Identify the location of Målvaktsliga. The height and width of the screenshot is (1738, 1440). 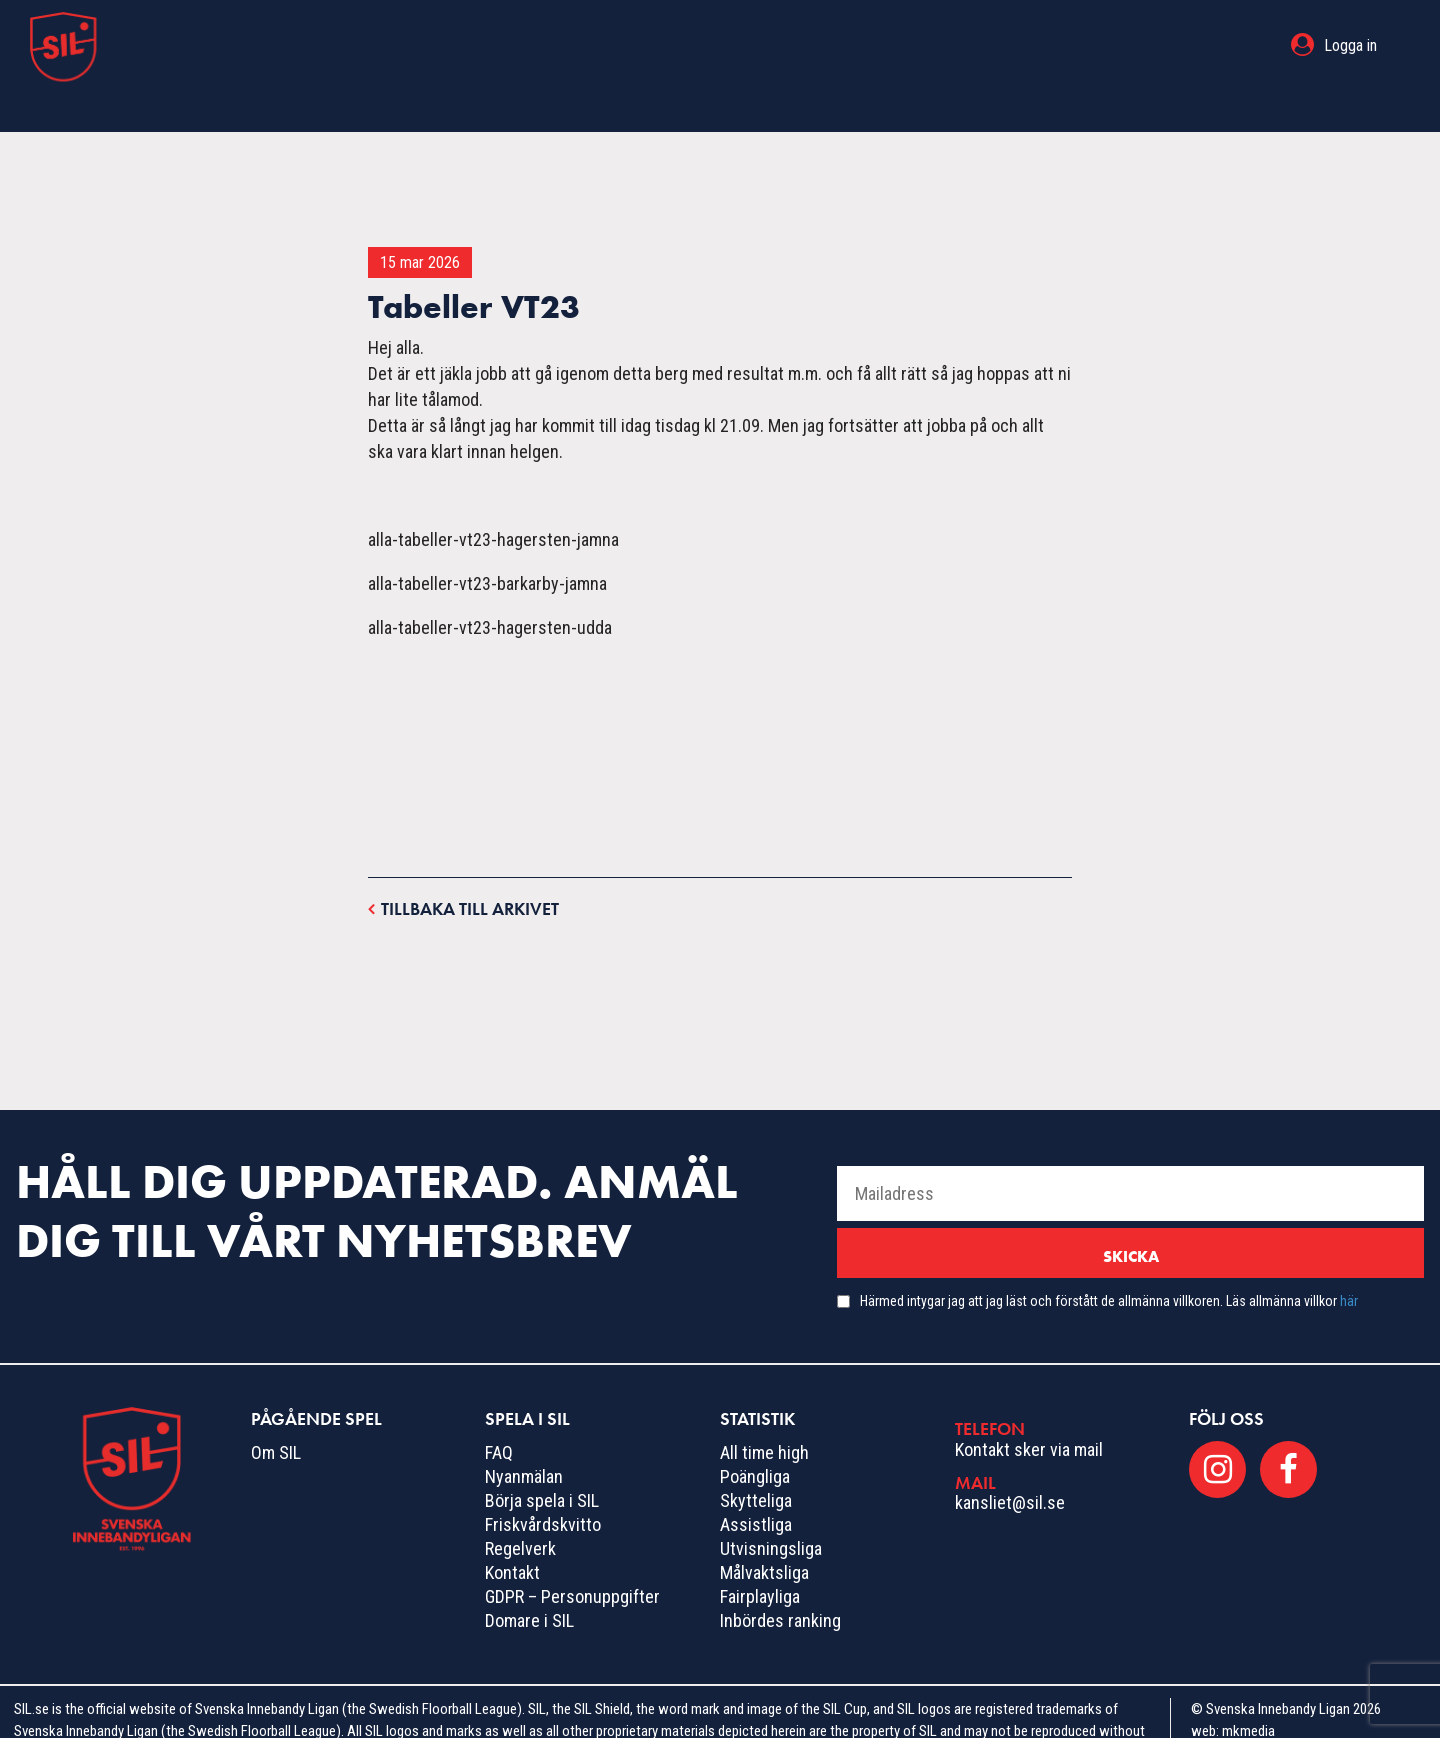
(764, 1532).